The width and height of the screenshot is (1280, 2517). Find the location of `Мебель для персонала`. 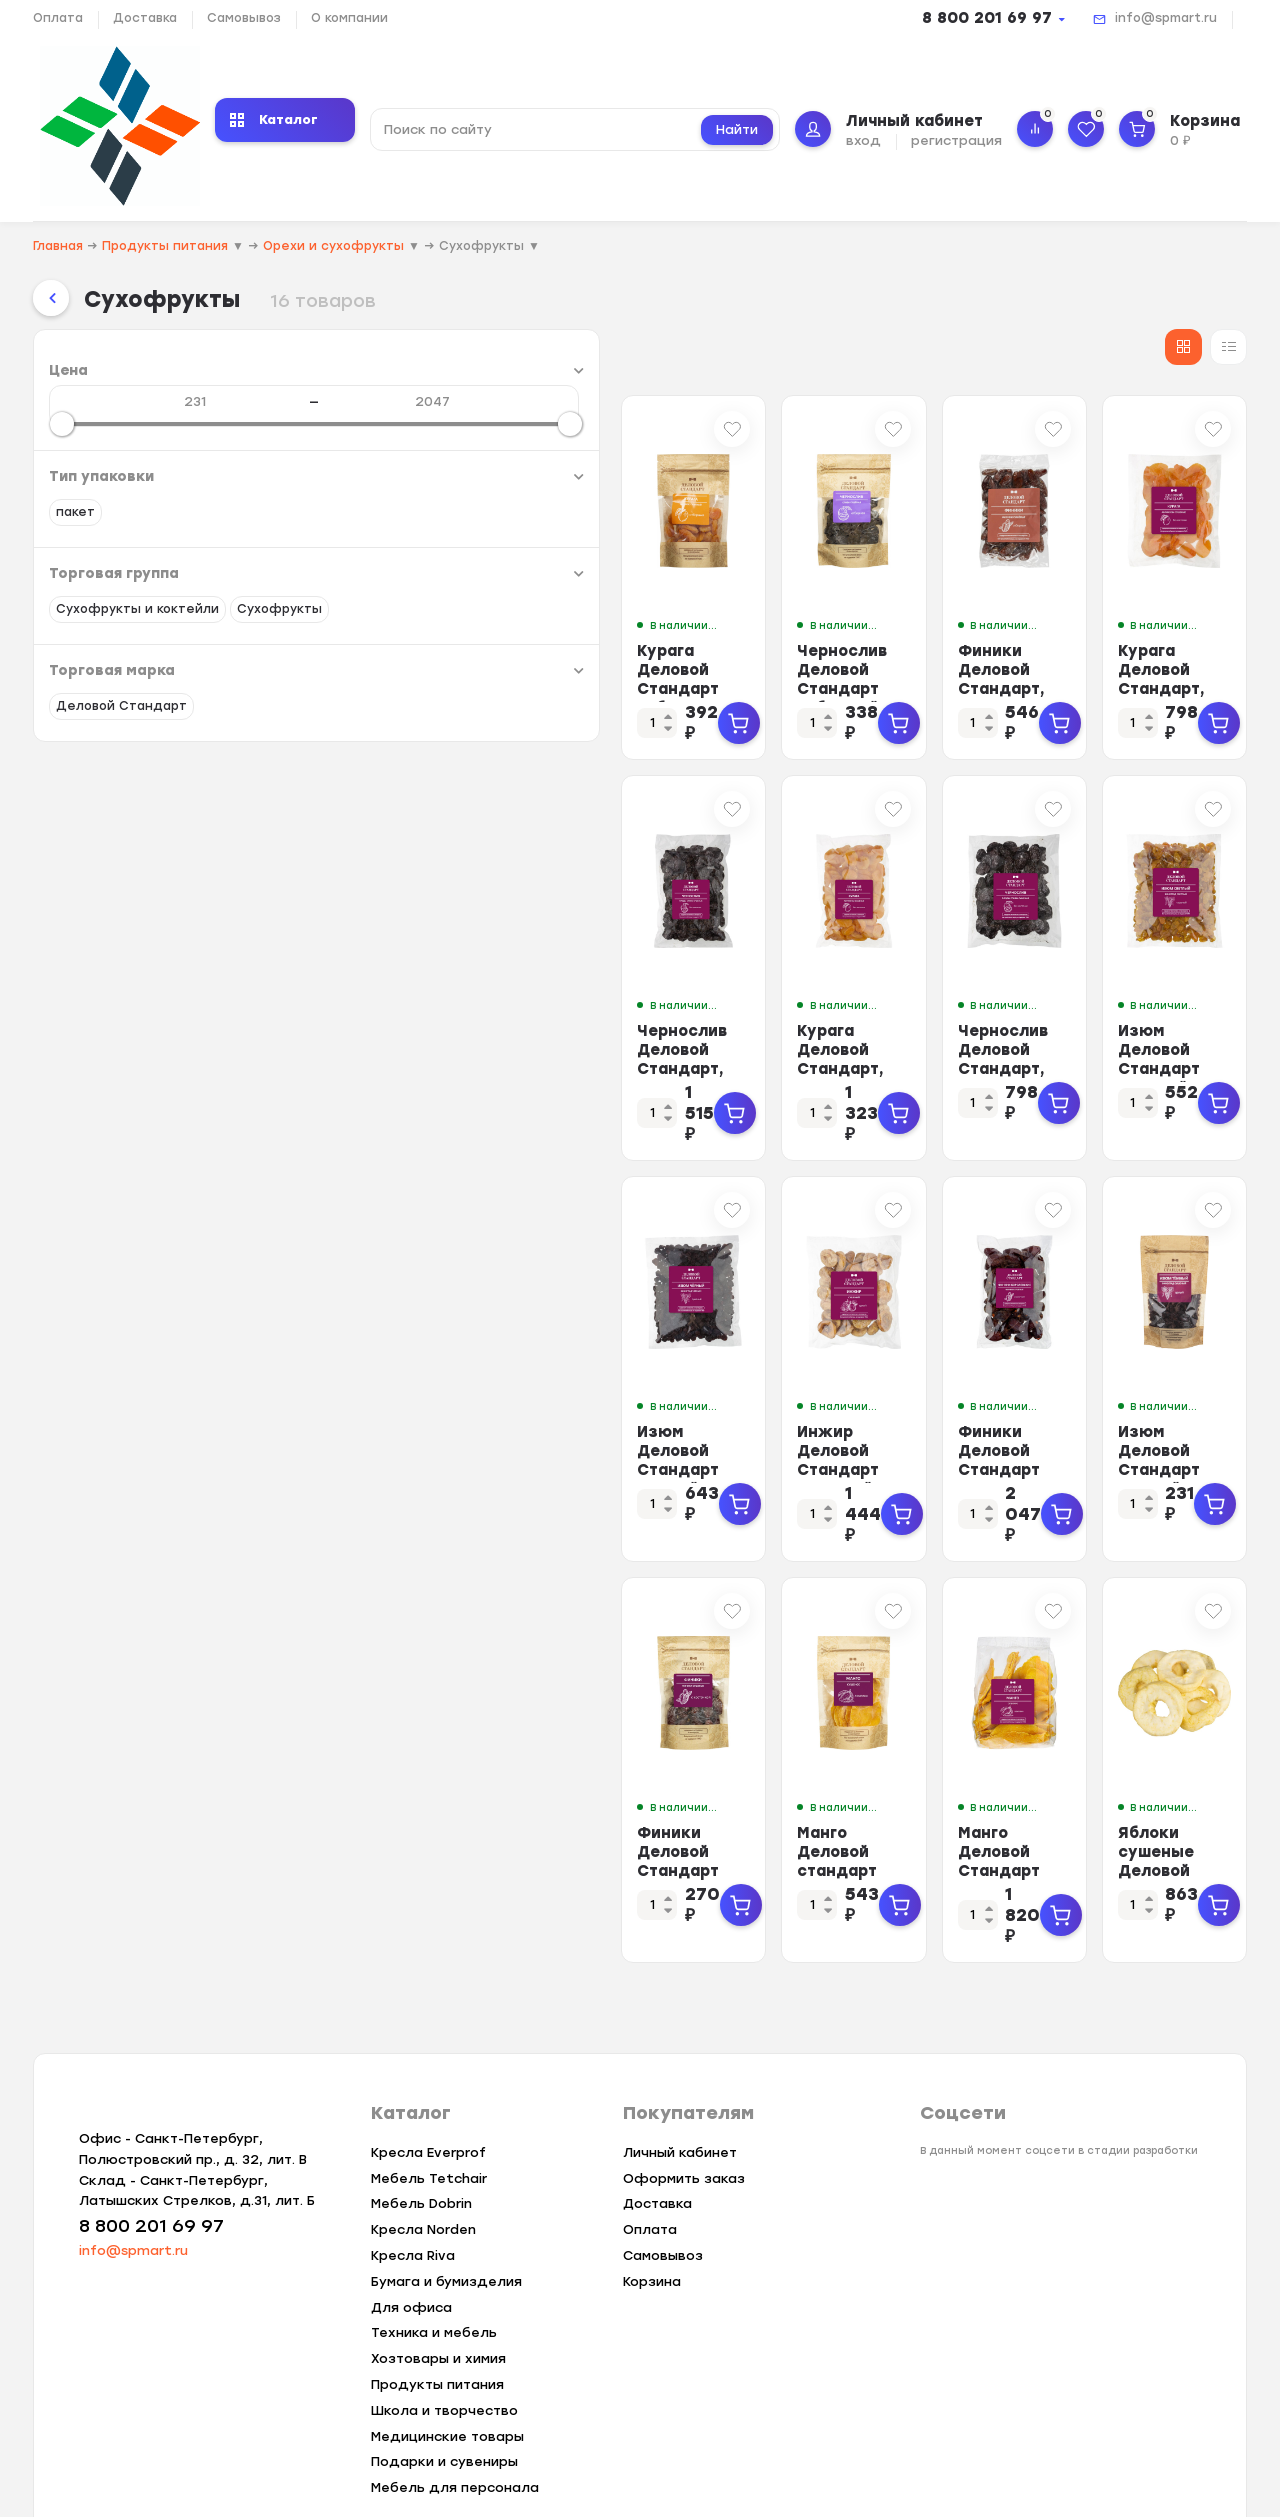

Мебель для персонала is located at coordinates (455, 2424).